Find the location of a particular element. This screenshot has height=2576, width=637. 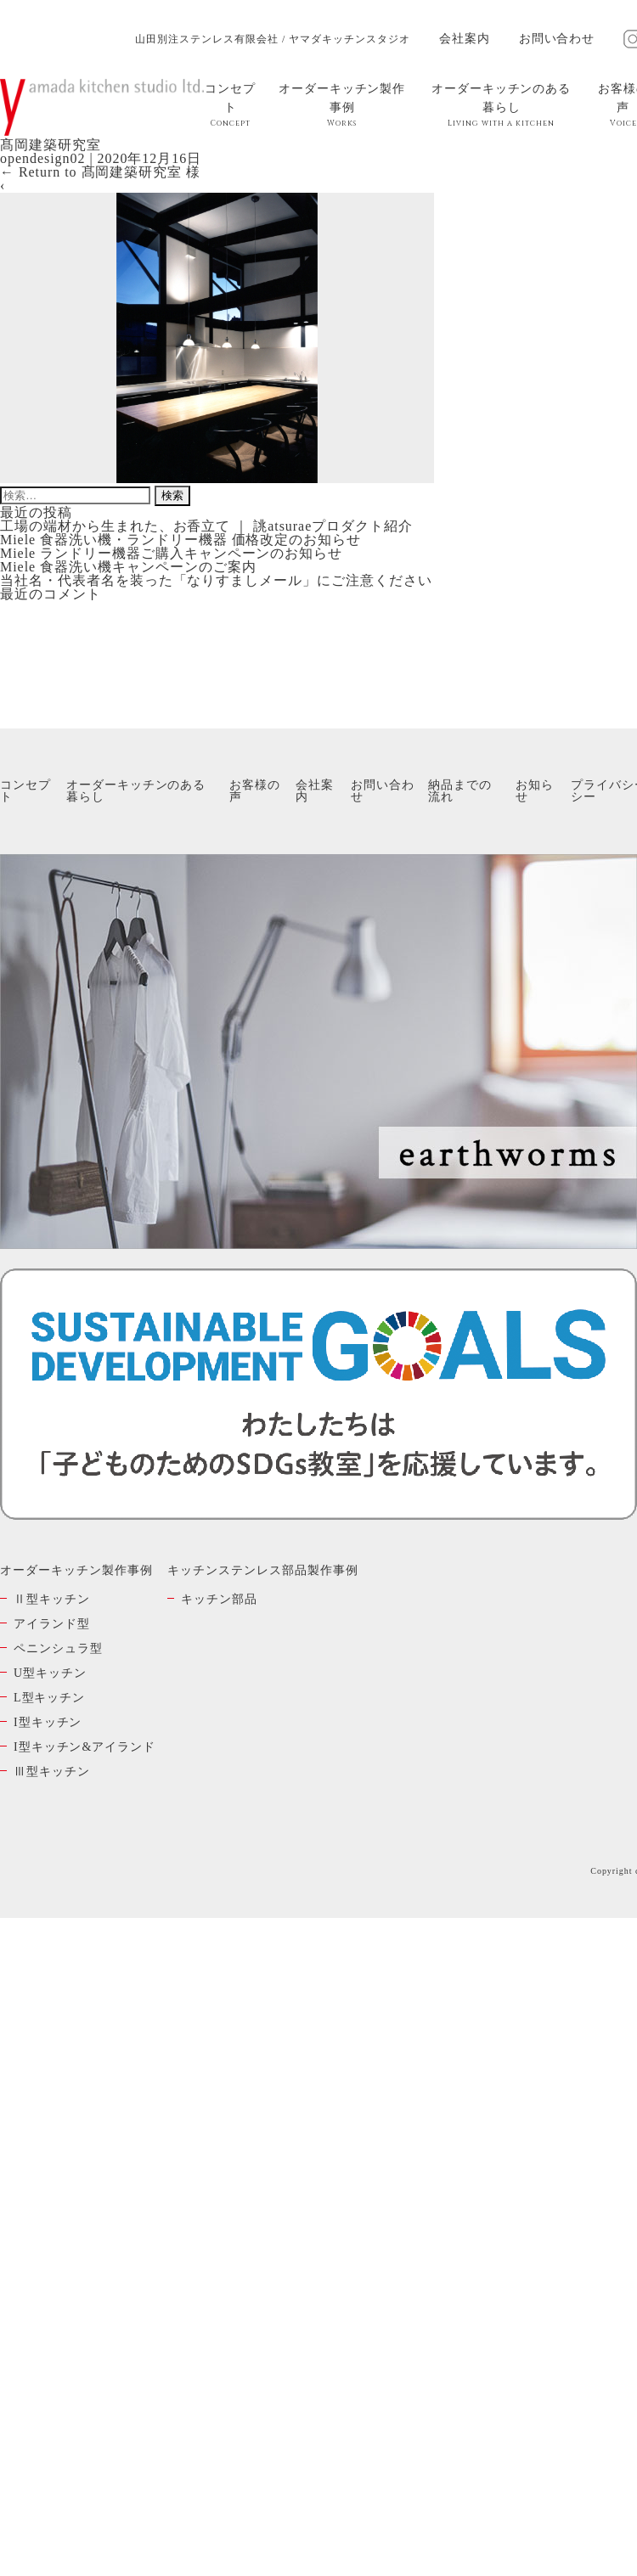

お知らせ is located at coordinates (535, 791).